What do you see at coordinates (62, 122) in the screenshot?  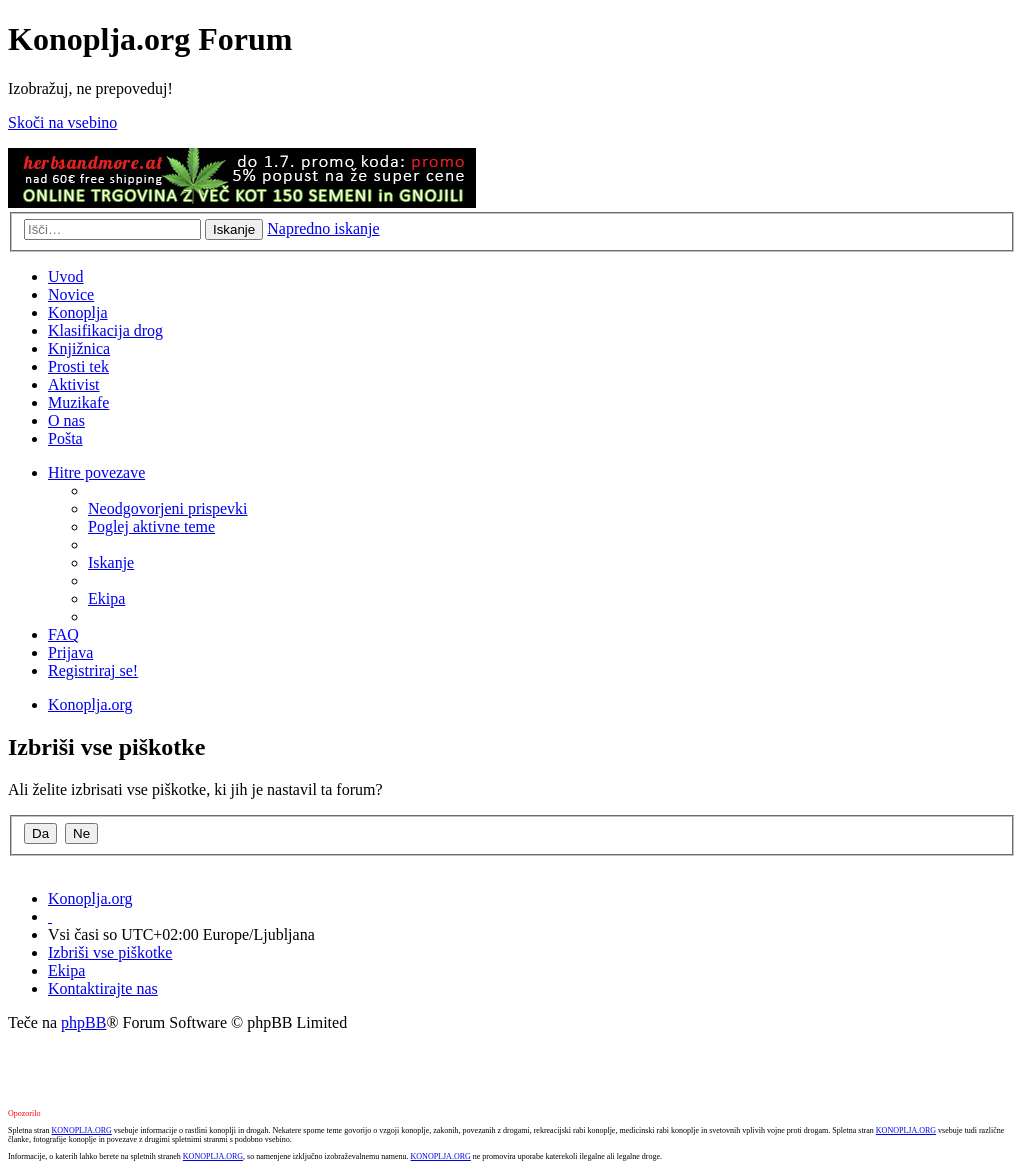 I see `Skoči na vsebino` at bounding box center [62, 122].